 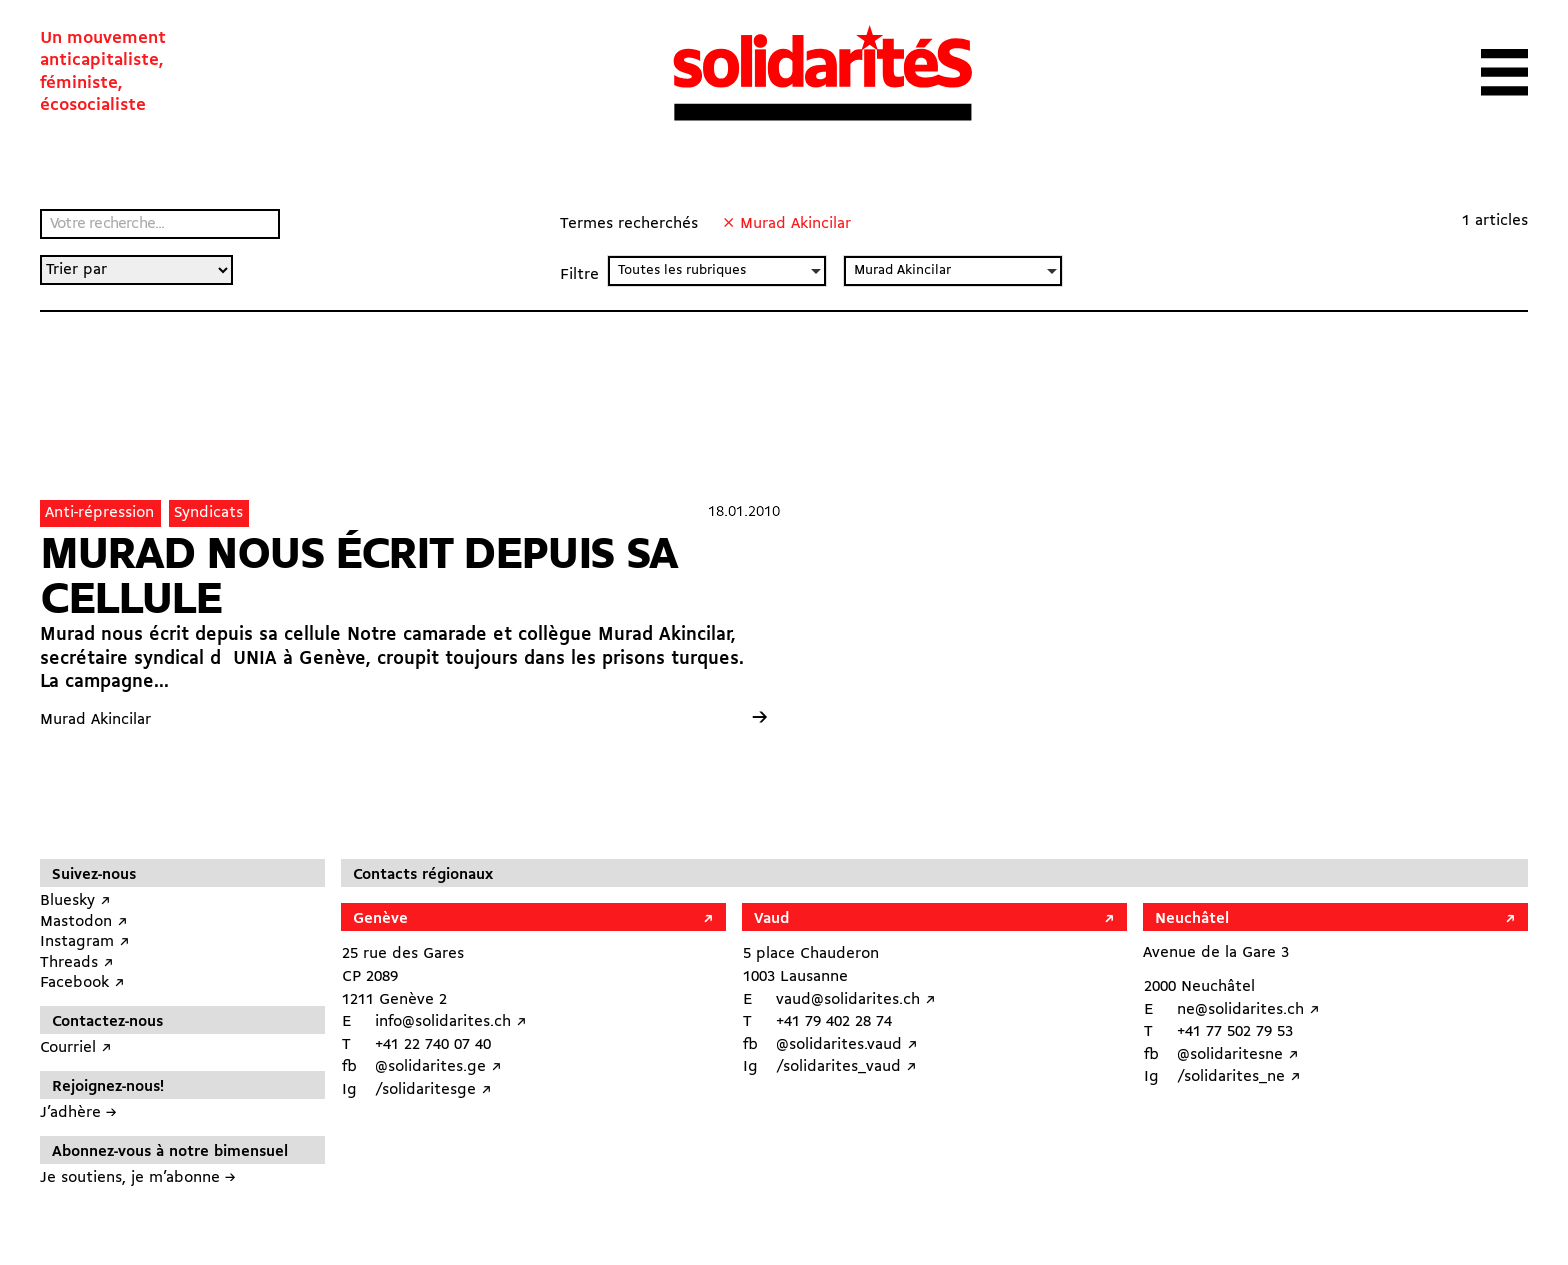 What do you see at coordinates (451, 1022) in the screenshot?
I see `info@solidarites.ch ↗︎` at bounding box center [451, 1022].